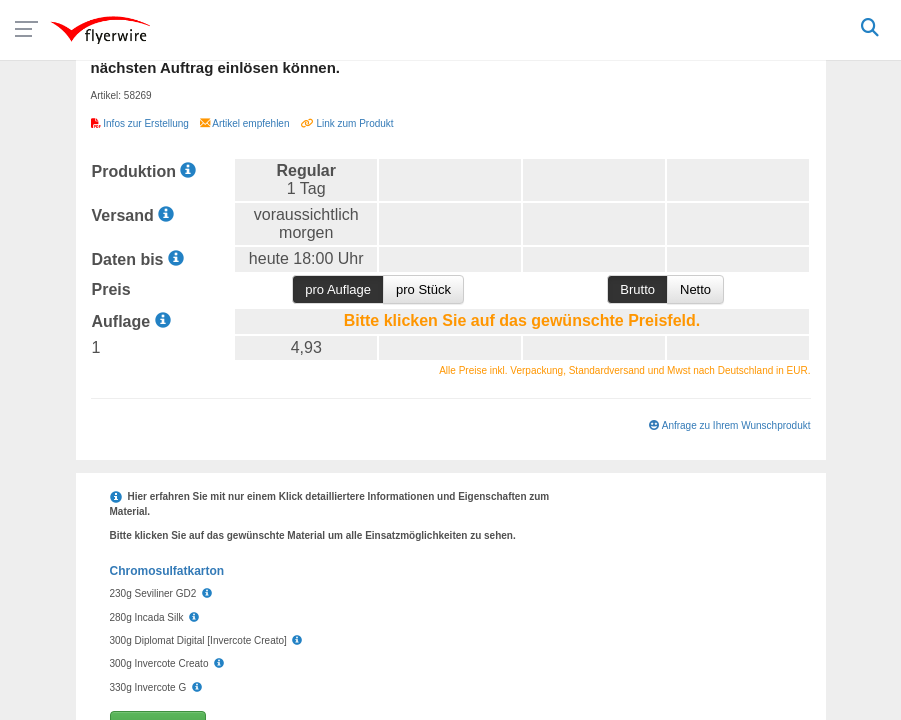 The image size is (901, 720). Describe the element at coordinates (155, 617) in the screenshot. I see `280g Incada Silk` at that location.